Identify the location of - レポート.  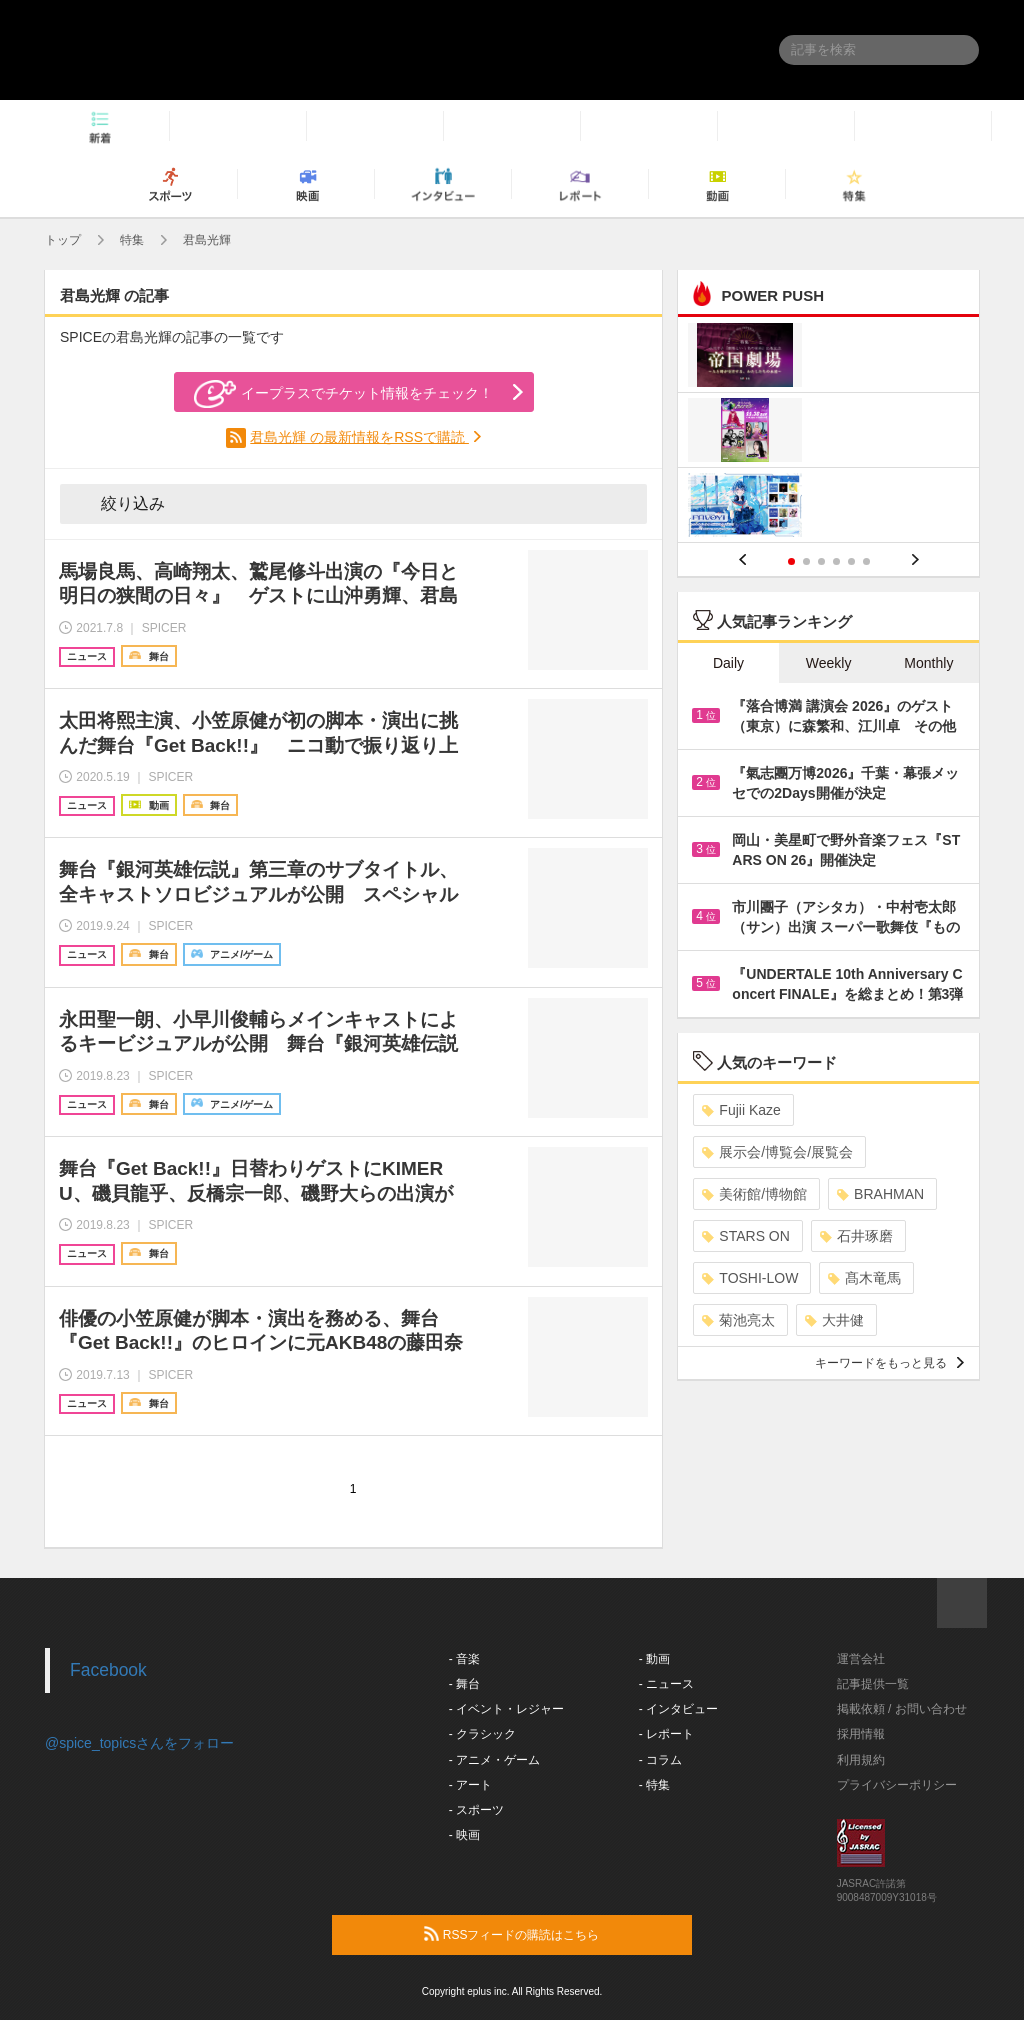
(666, 1734).